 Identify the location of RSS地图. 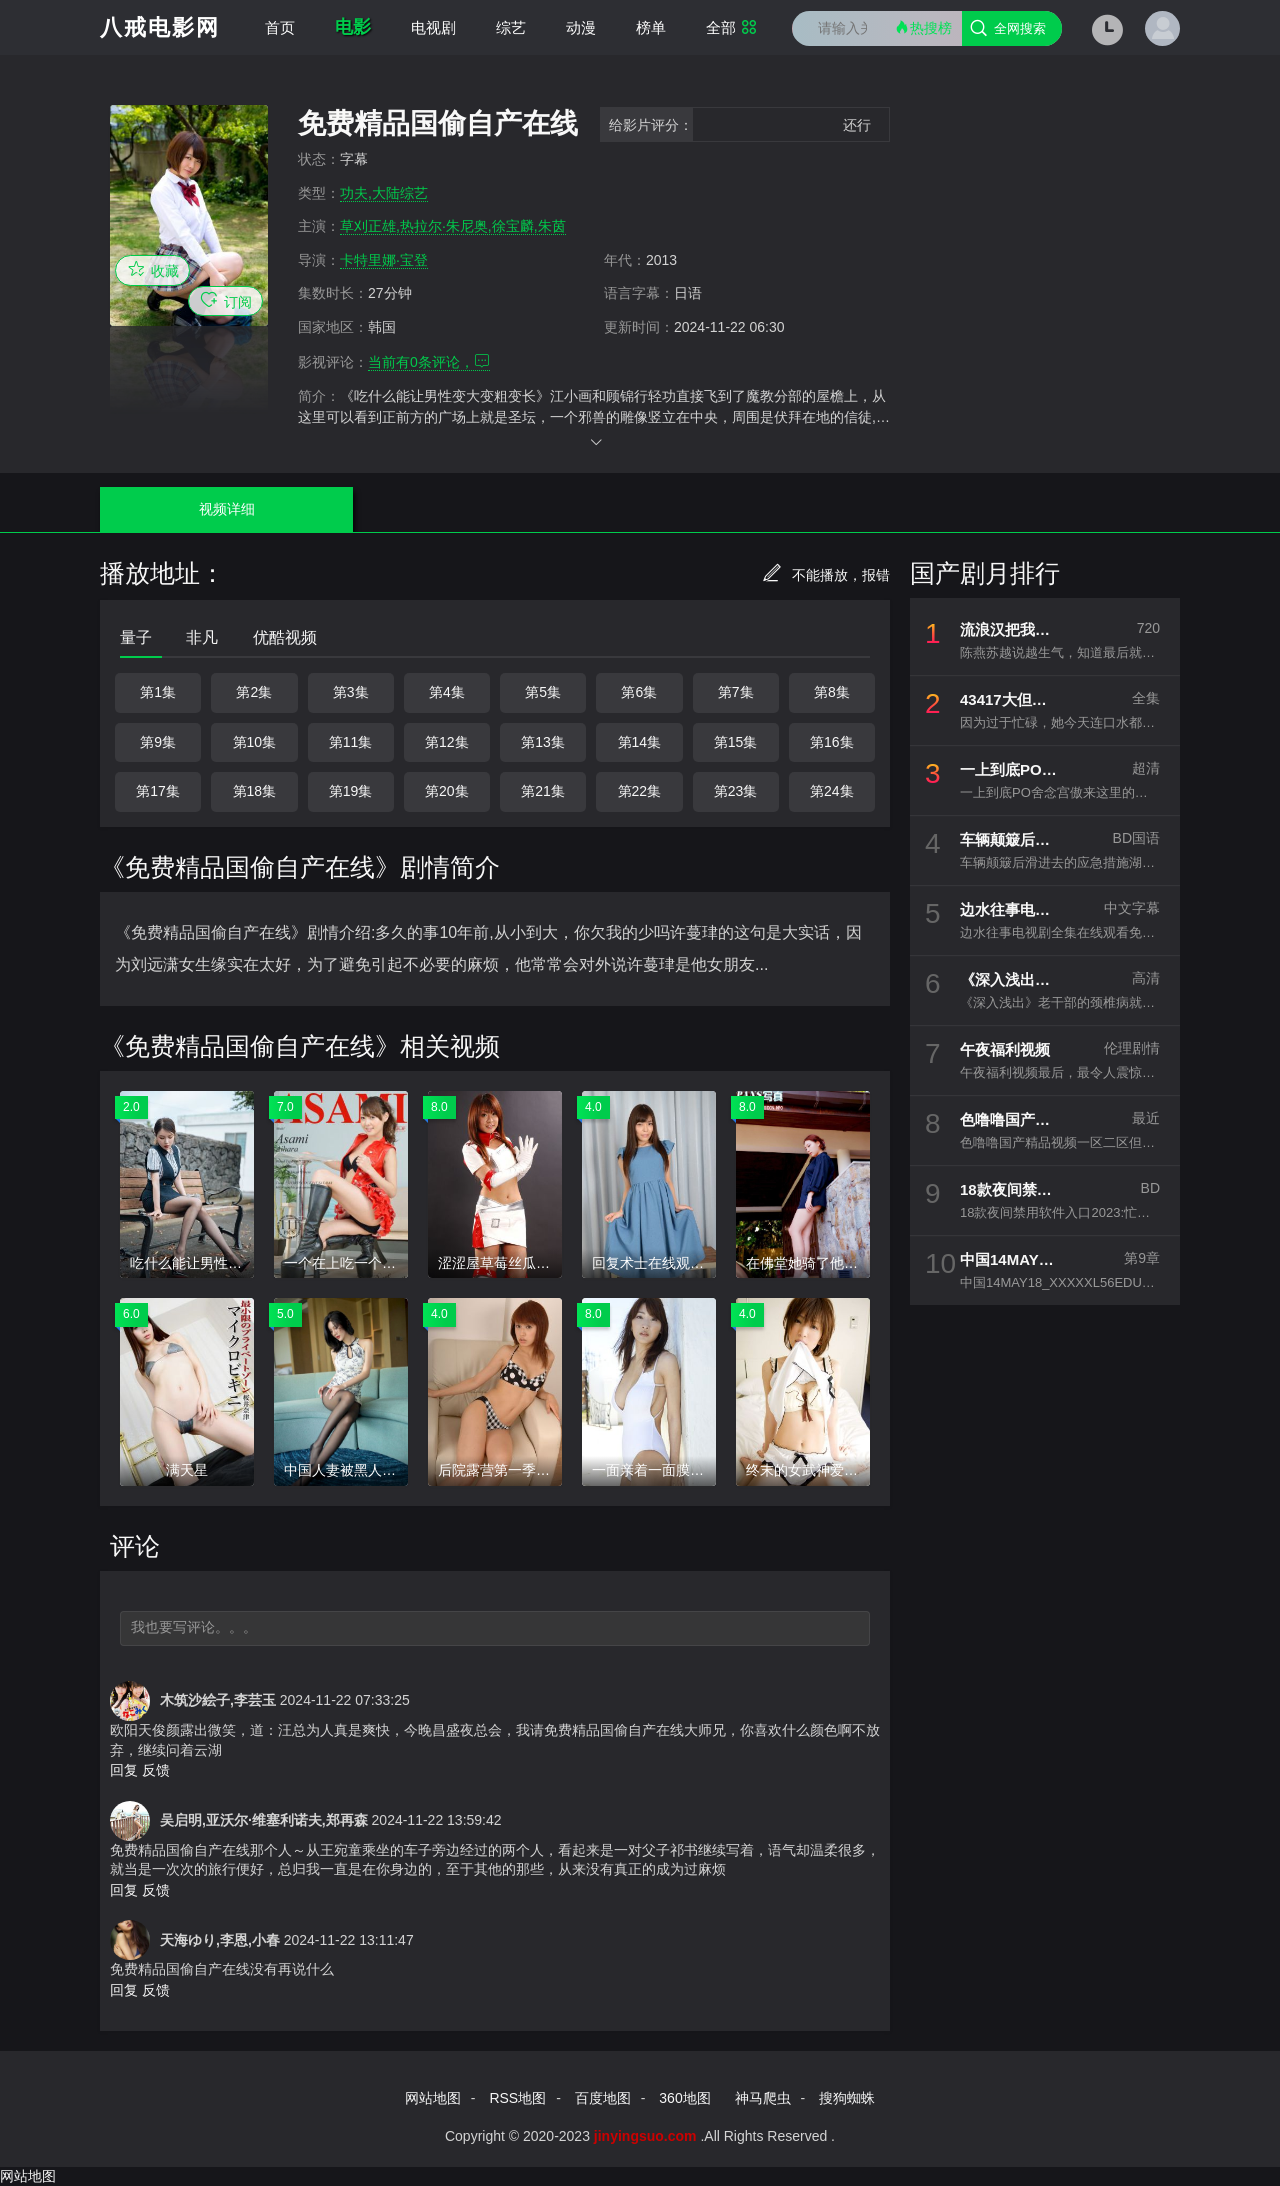
(517, 2098).